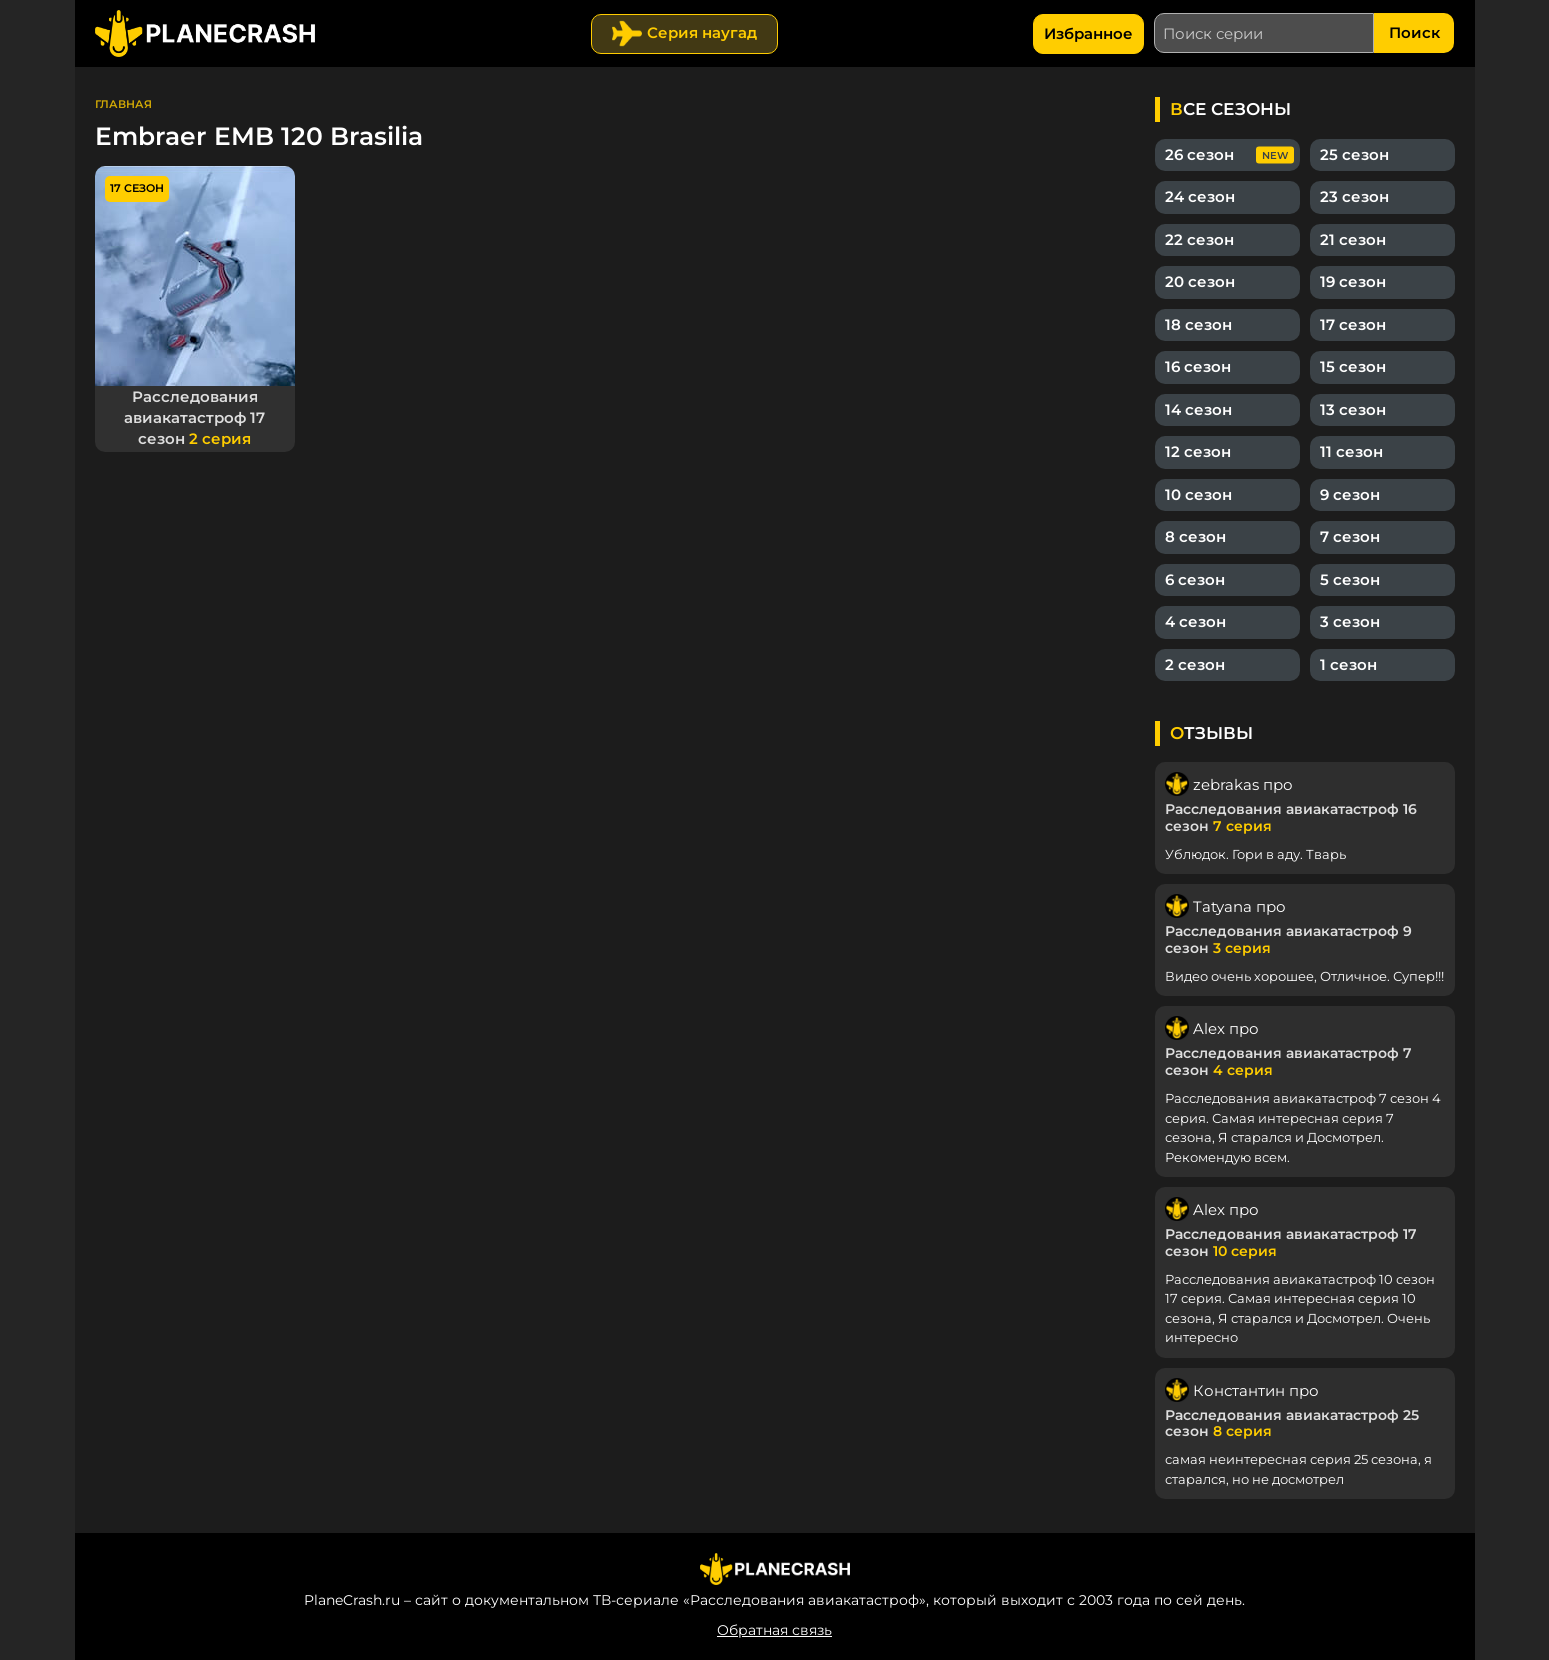 Image resolution: width=1549 pixels, height=1660 pixels. I want to click on 22 сезон, so click(1199, 239).